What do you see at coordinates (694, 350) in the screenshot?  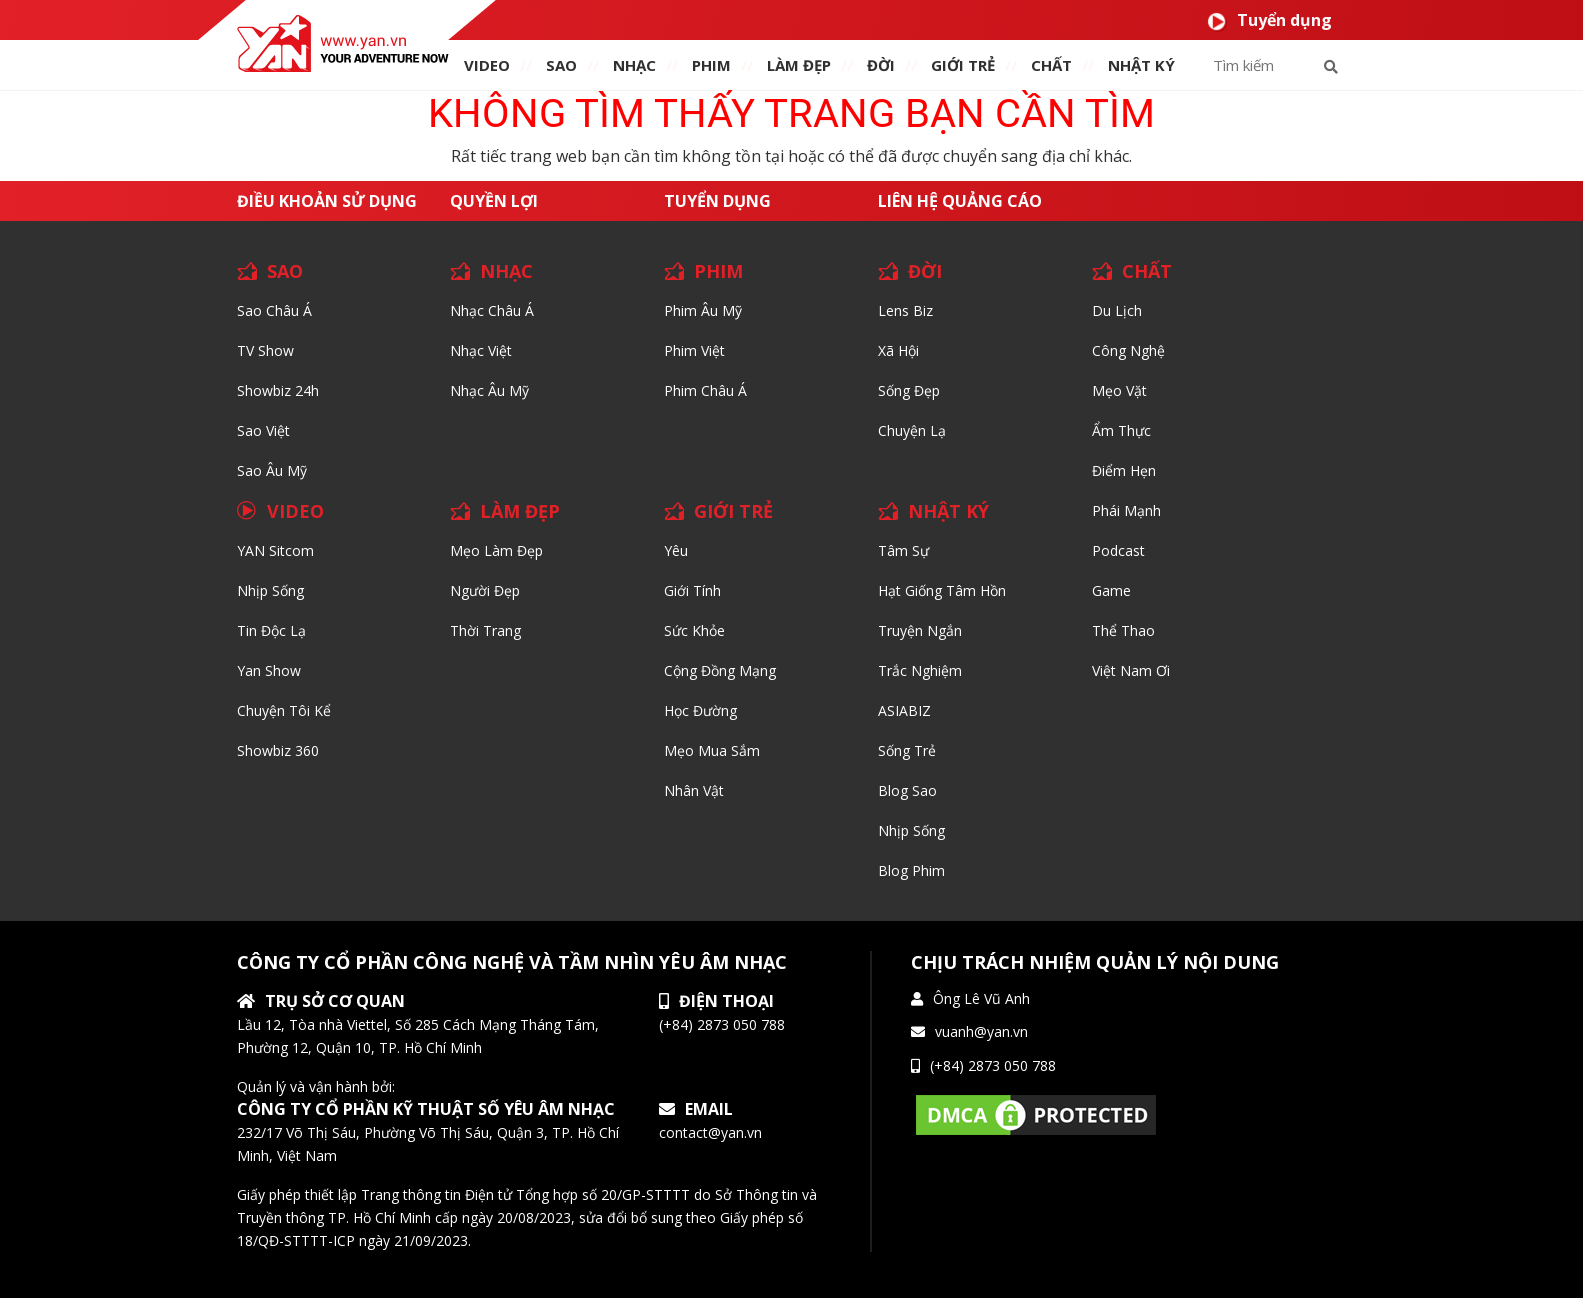 I see `Phim Việt` at bounding box center [694, 350].